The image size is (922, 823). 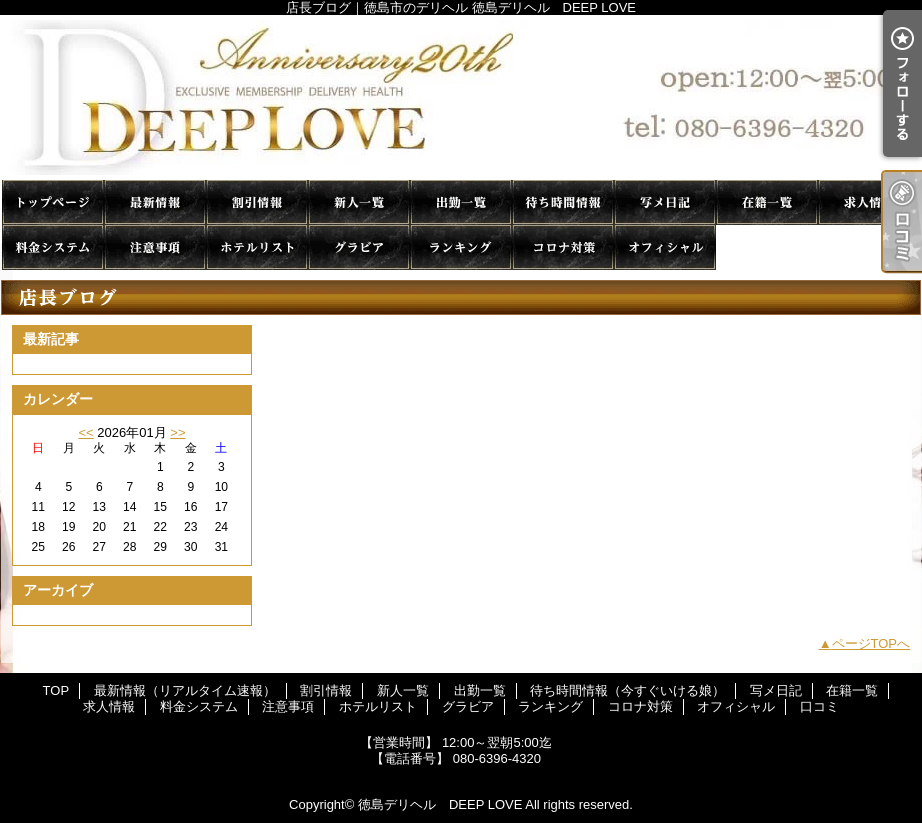 I want to click on 新人一覧, so click(x=359, y=202).